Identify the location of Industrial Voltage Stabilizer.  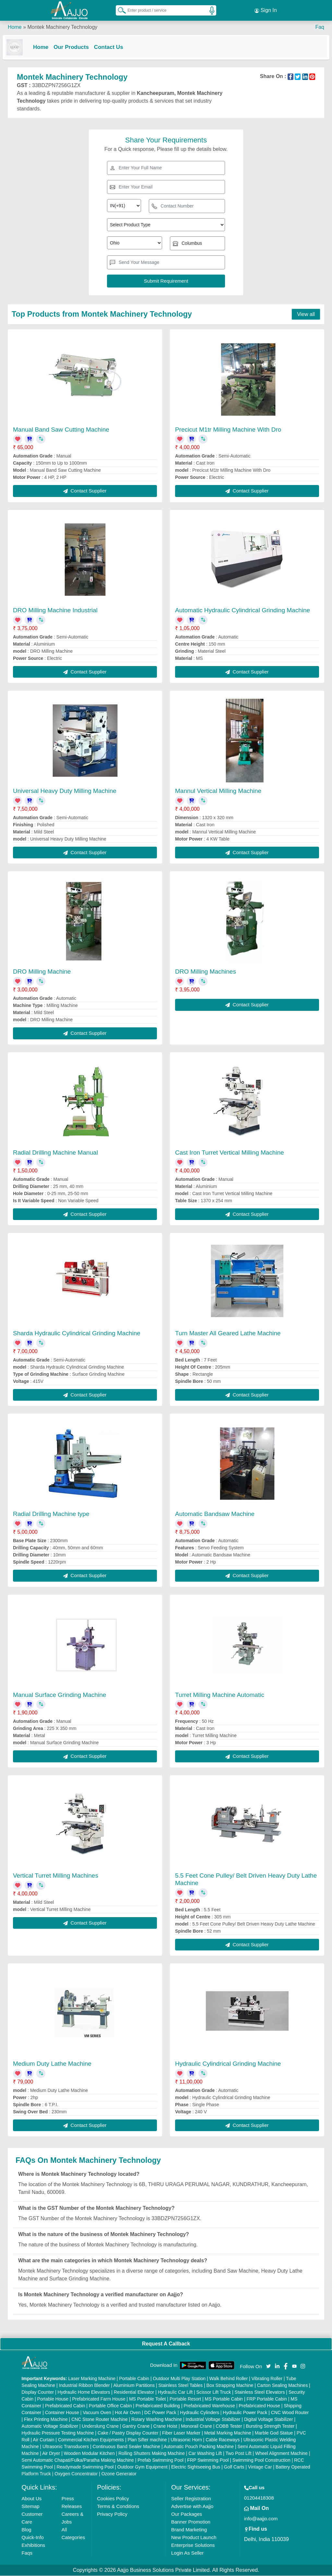
(212, 2419).